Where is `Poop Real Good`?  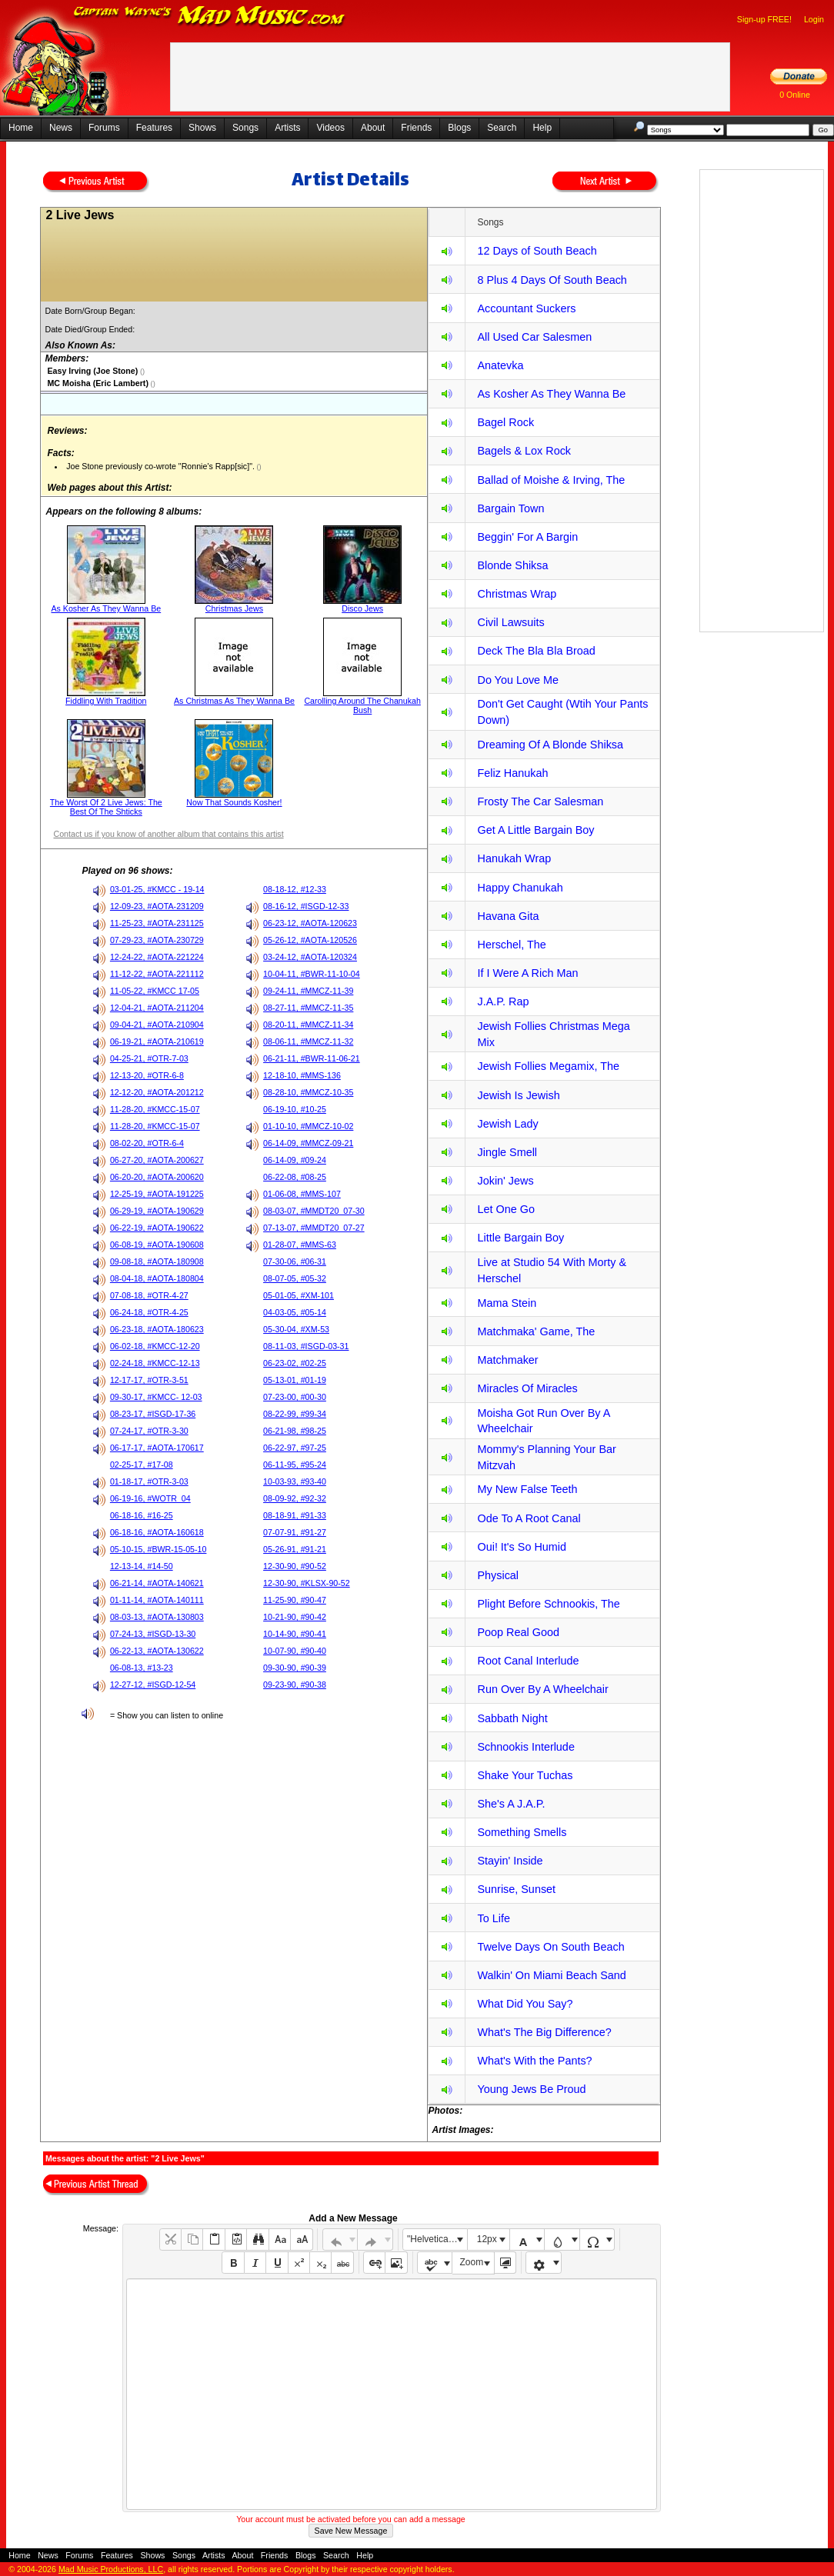 Poop Real Good is located at coordinates (518, 1632).